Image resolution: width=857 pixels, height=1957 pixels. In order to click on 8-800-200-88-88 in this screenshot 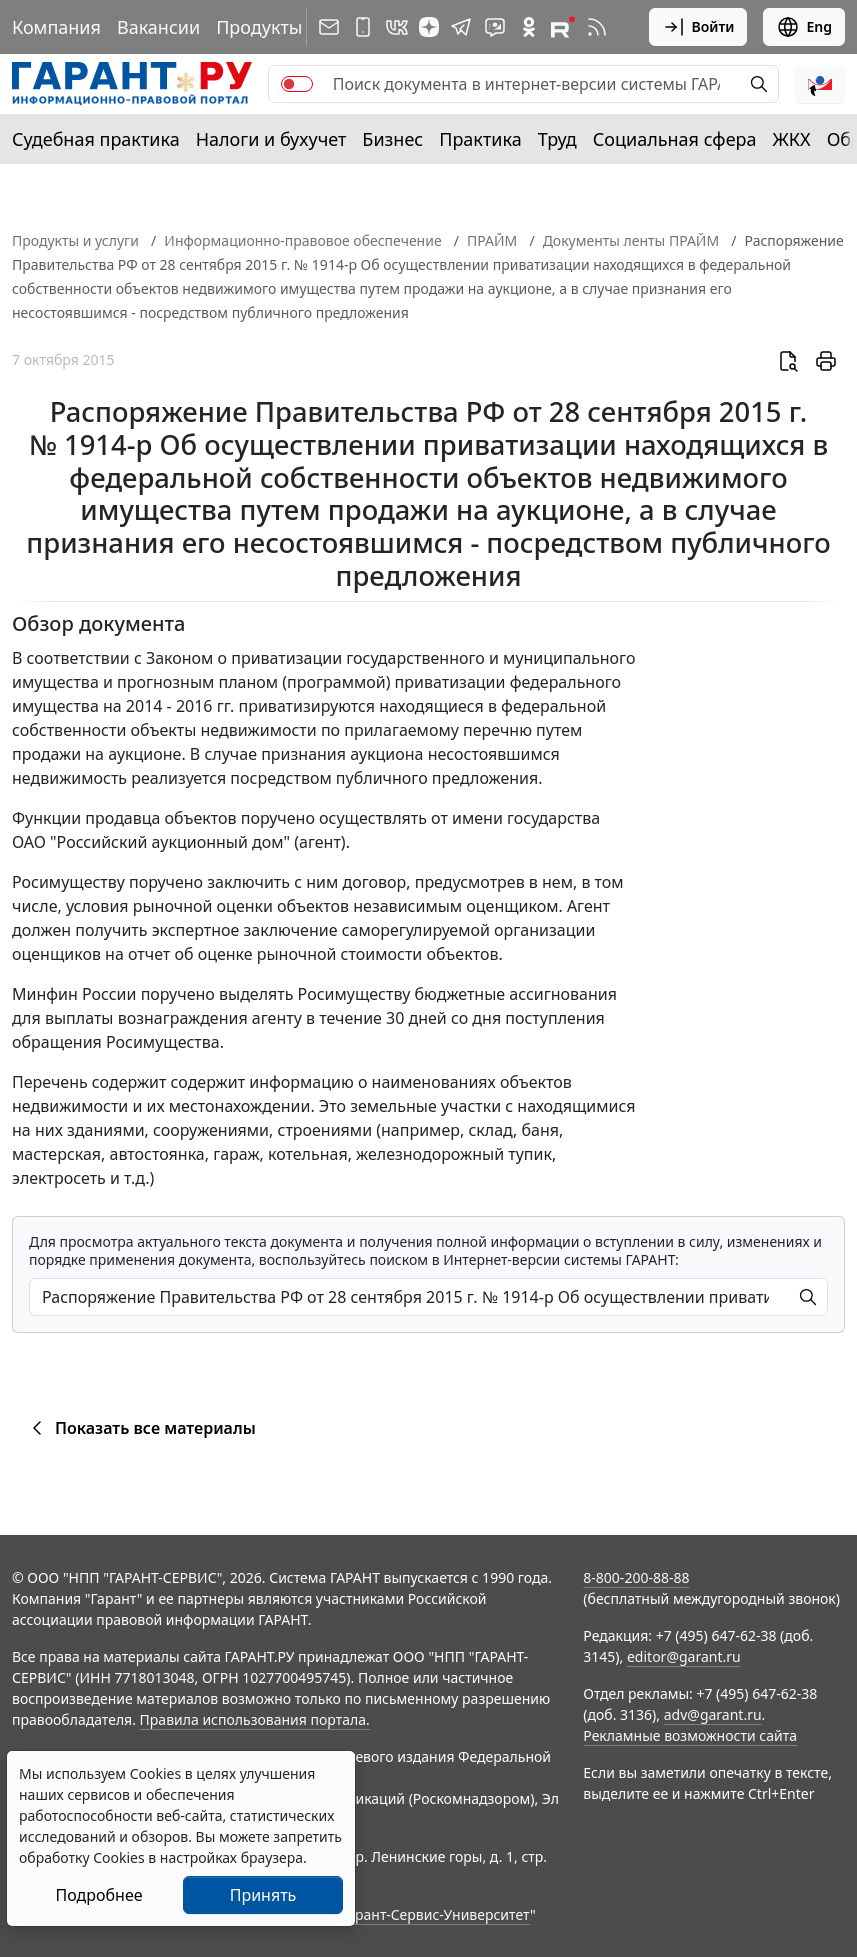, I will do `click(636, 1577)`.